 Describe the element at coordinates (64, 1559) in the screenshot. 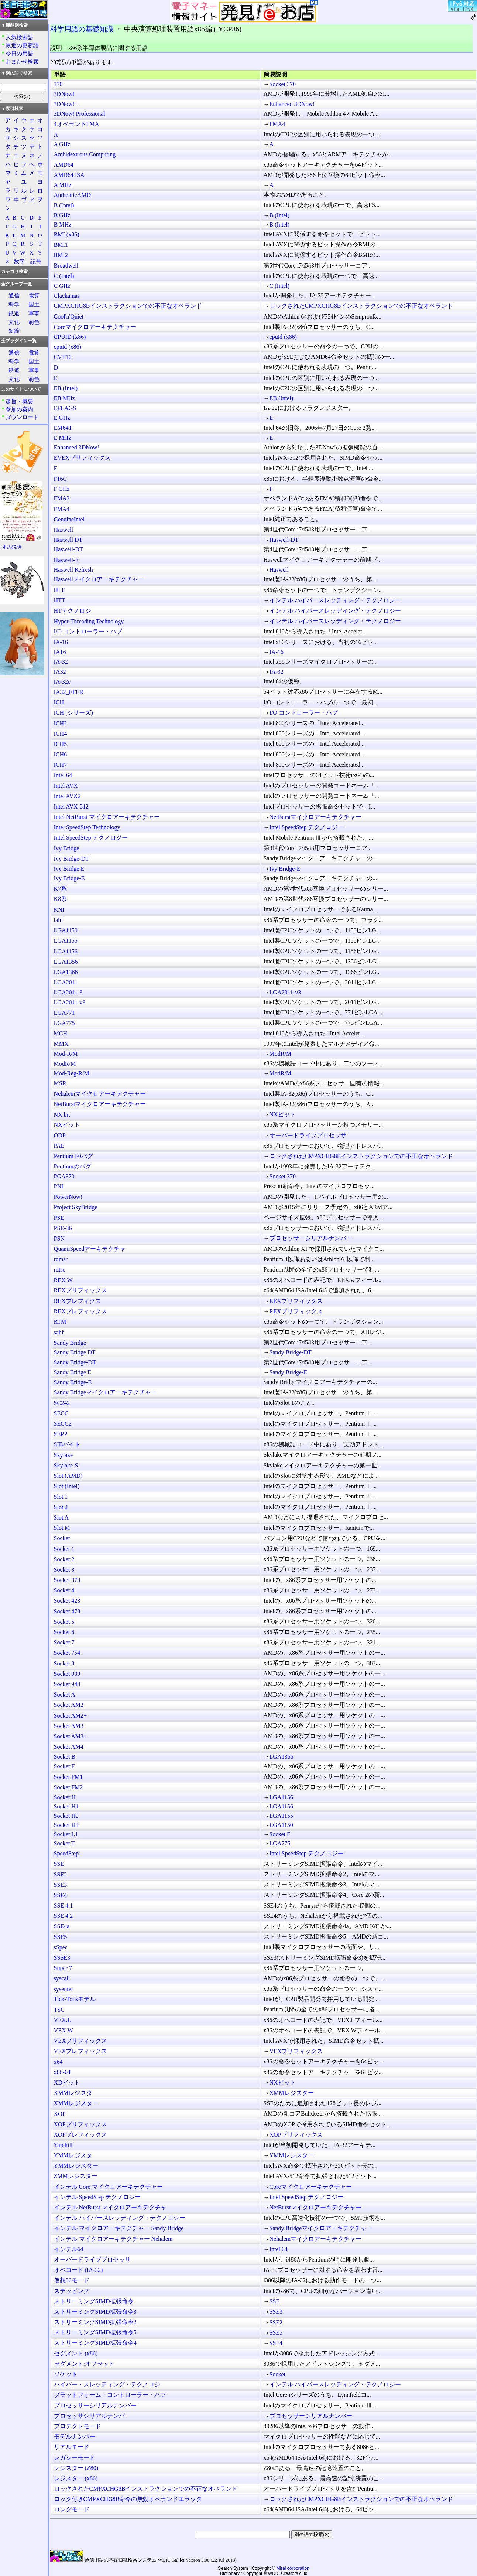

I see `Socket 2` at that location.